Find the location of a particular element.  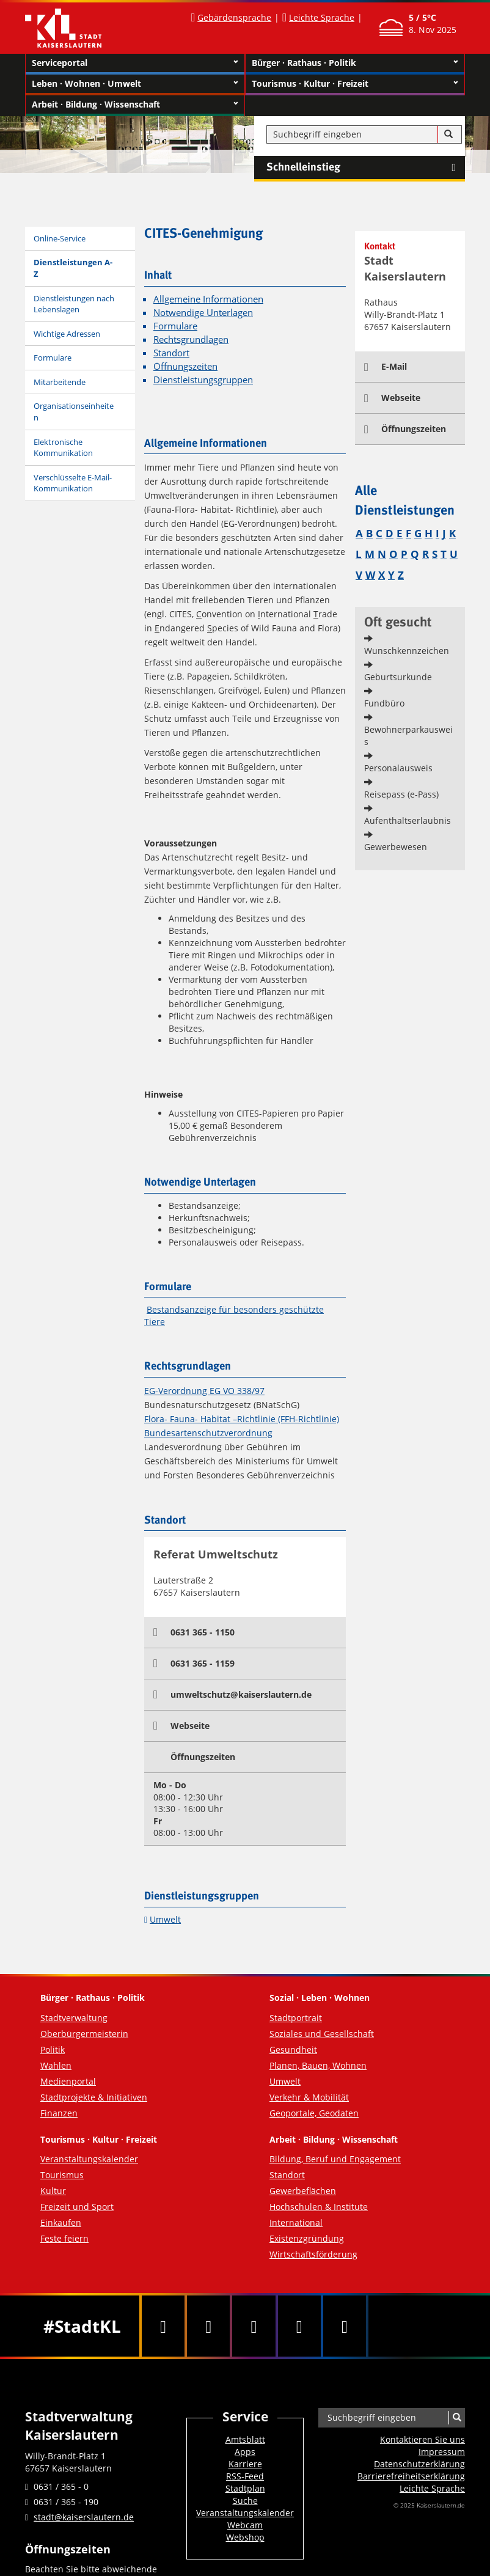

stadt@kaiserslautern.de is located at coordinates (84, 2517).